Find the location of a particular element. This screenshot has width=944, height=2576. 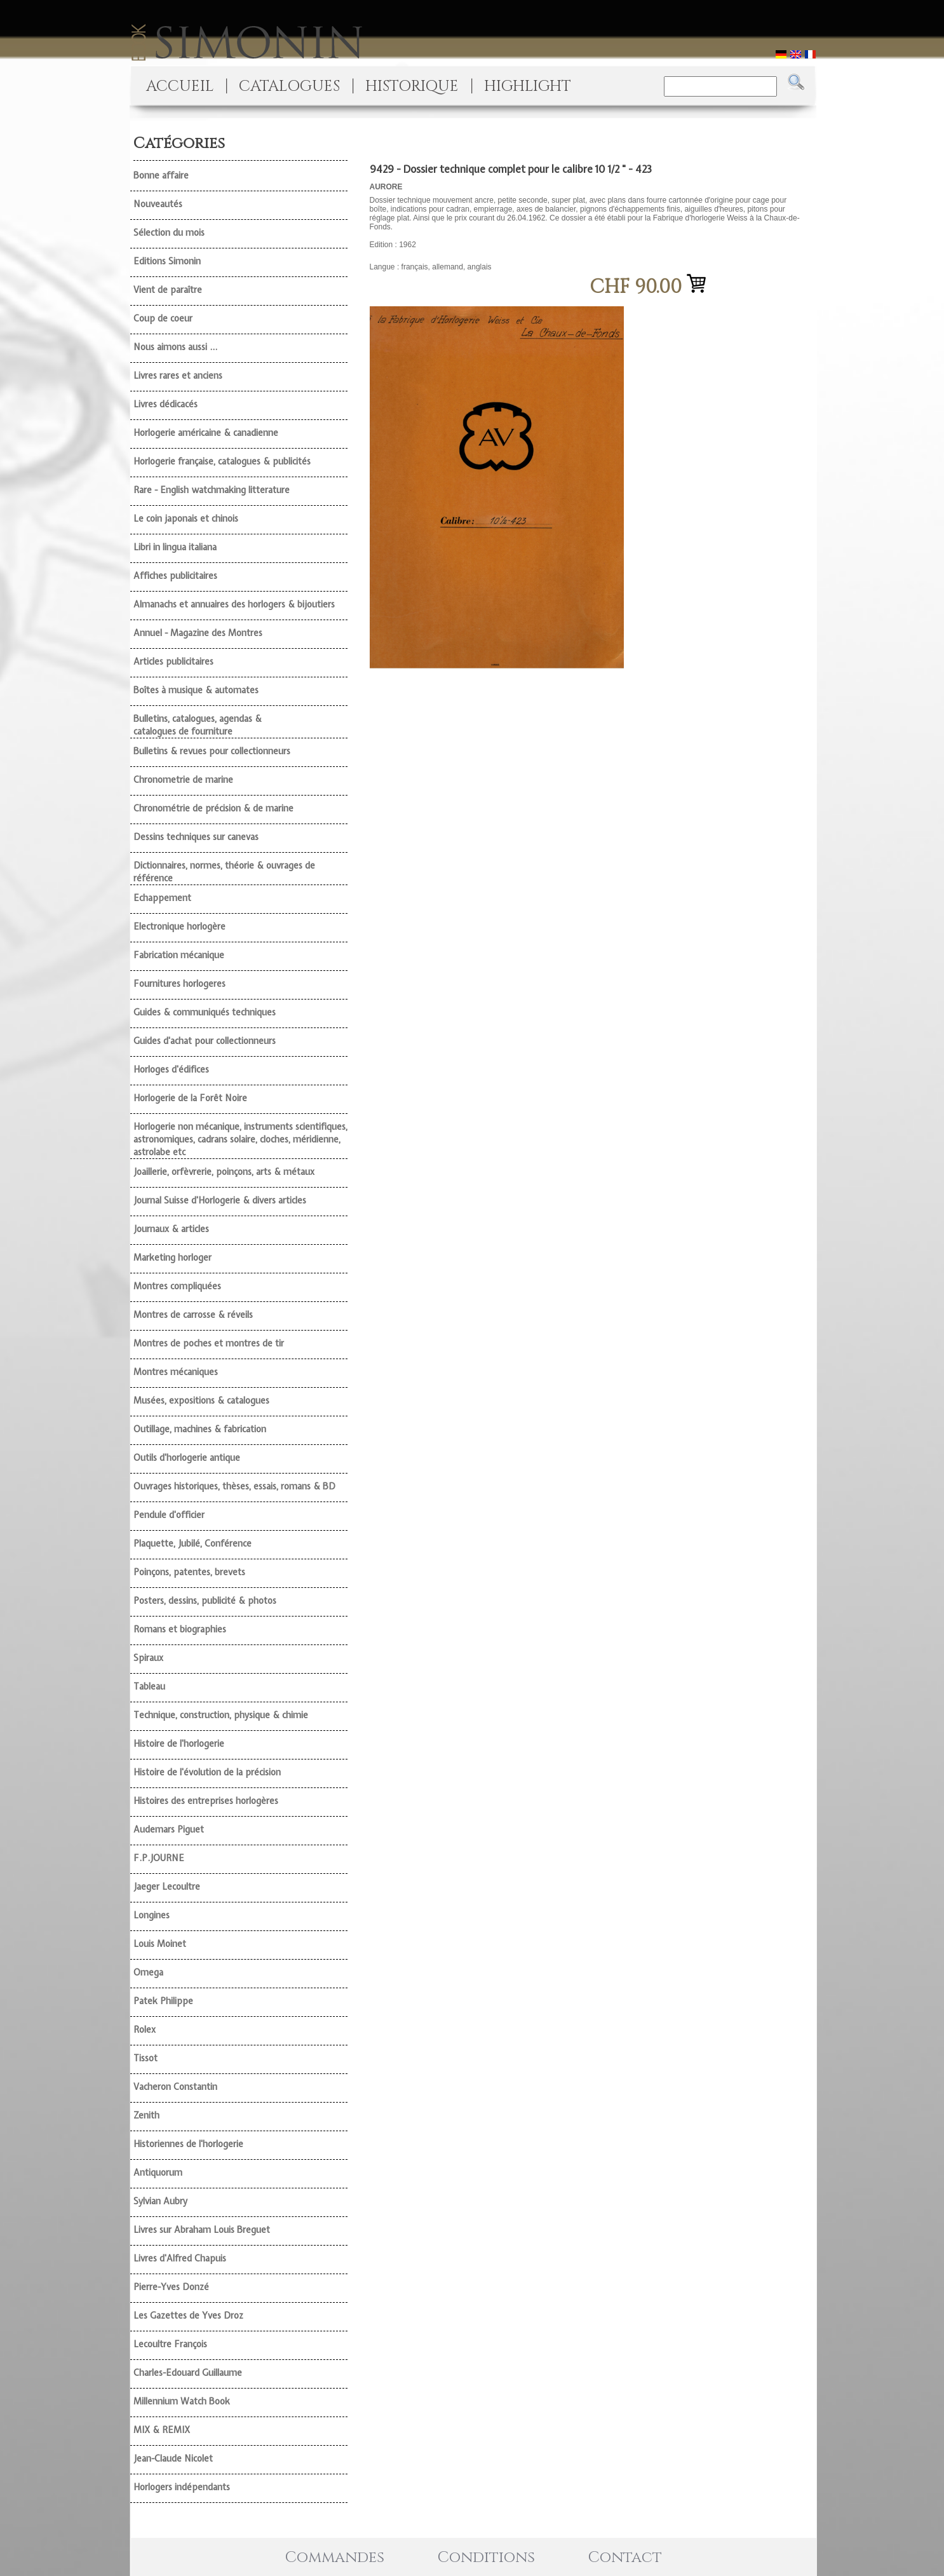

Patek Philippe is located at coordinates (163, 2001).